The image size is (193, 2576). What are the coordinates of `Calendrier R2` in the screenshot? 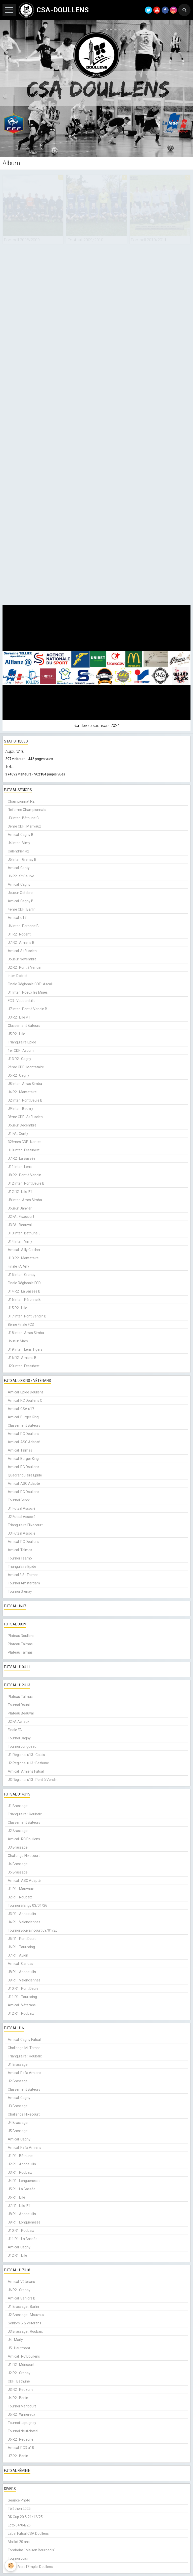 It's located at (18, 851).